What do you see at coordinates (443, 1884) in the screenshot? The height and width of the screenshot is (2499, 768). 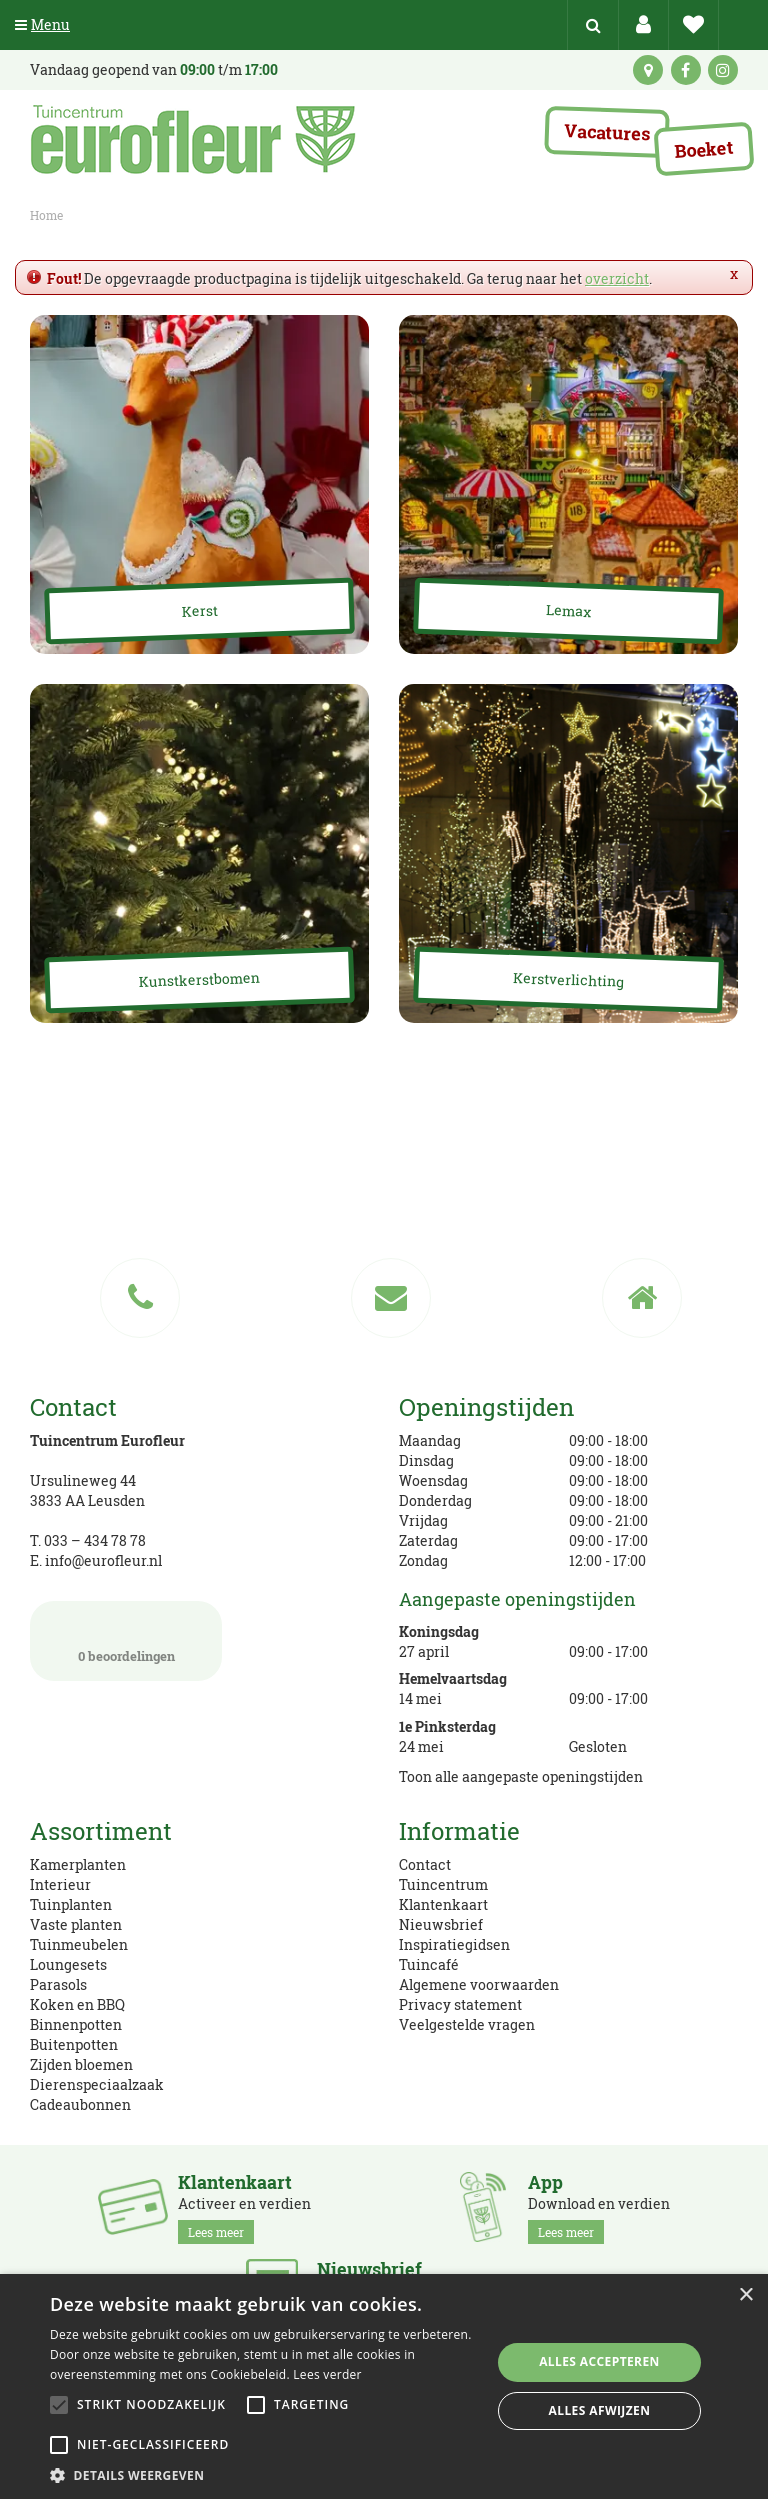 I see `Tuincentrum` at bounding box center [443, 1884].